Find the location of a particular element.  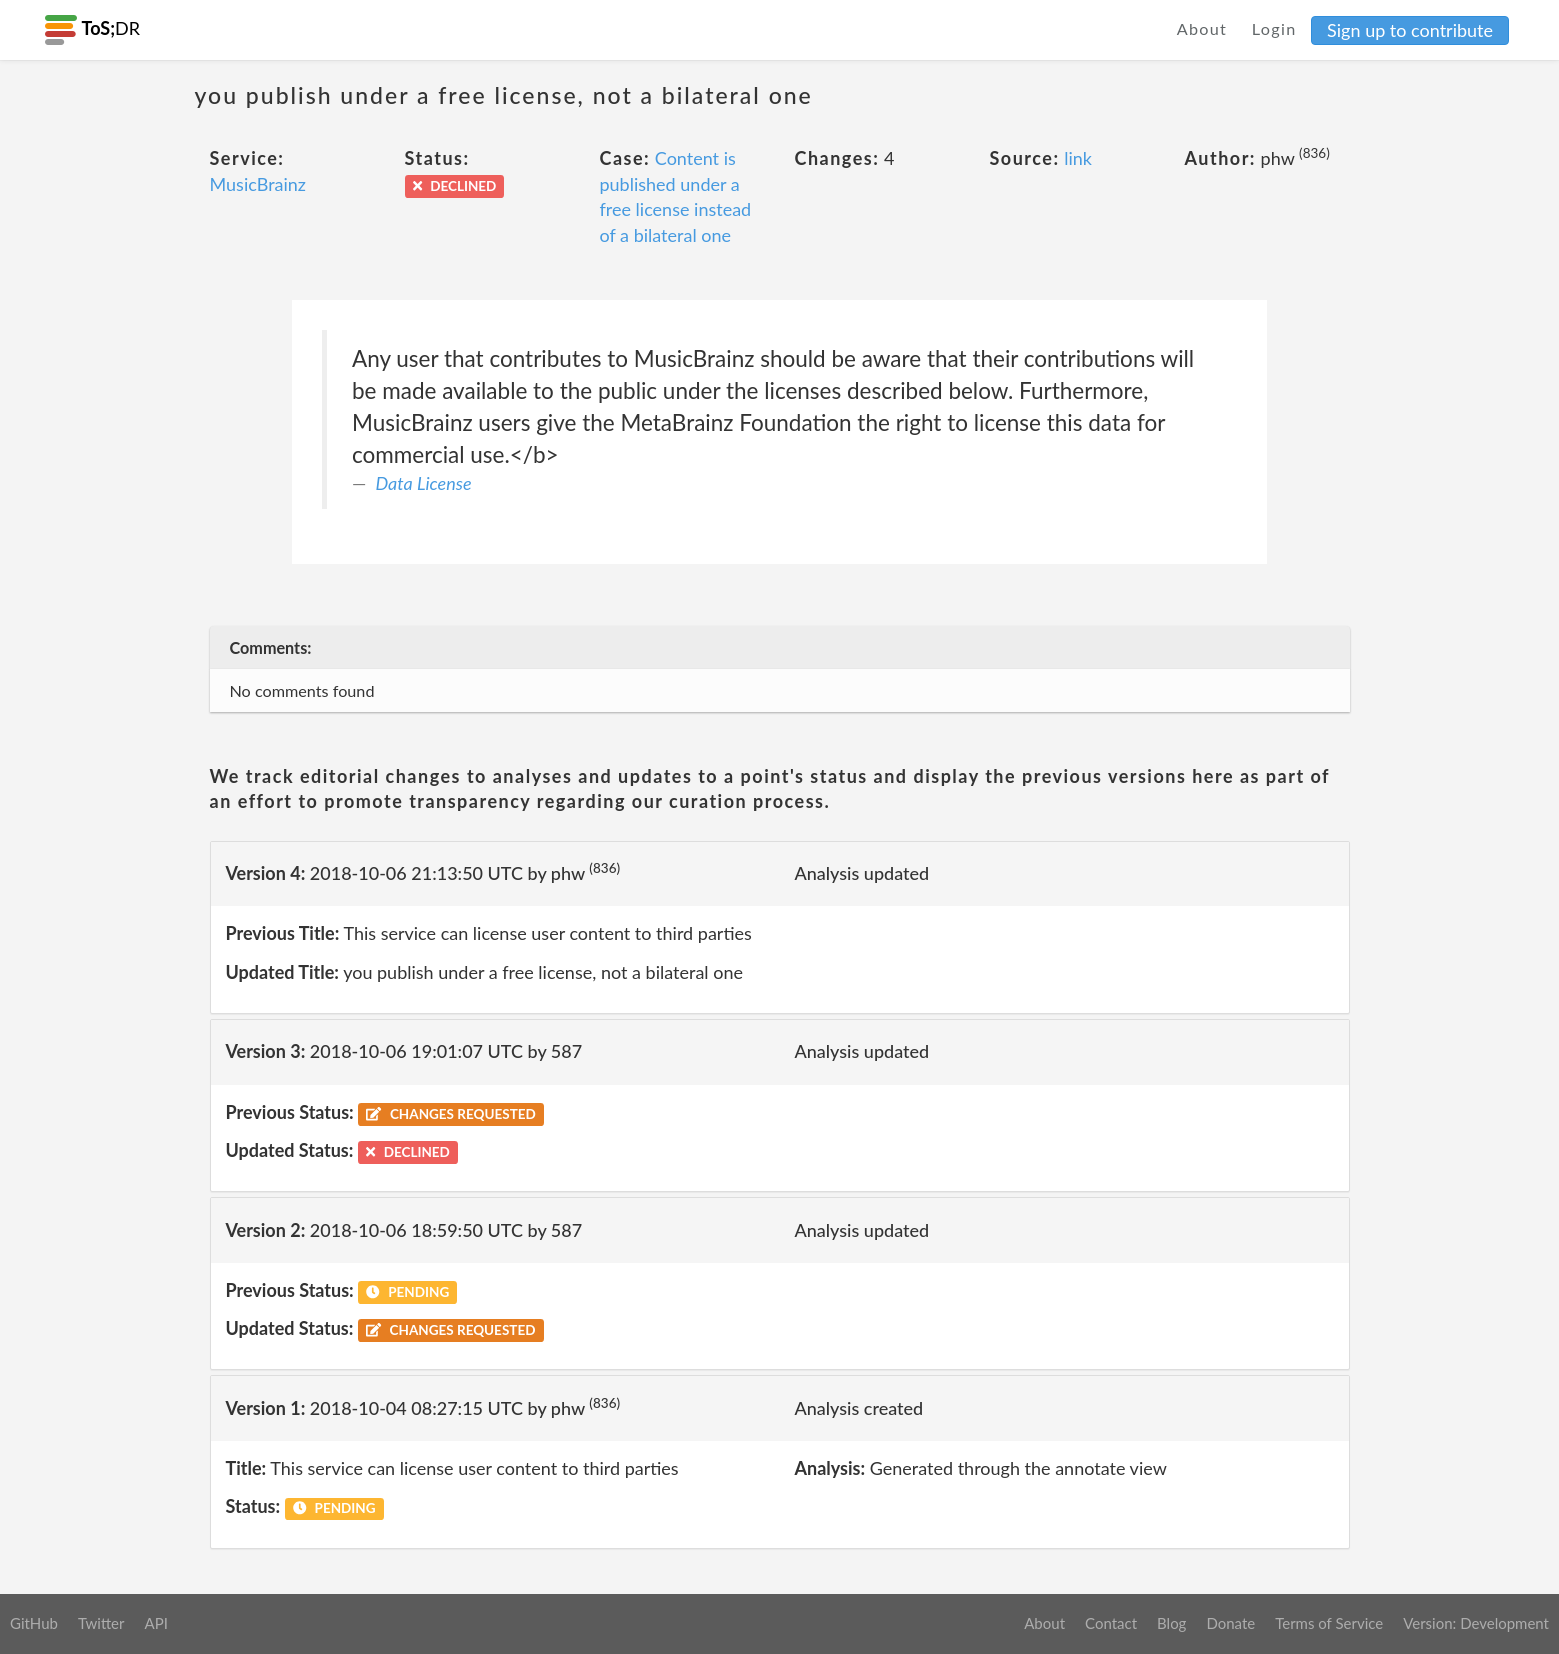

About is located at coordinates (1202, 28).